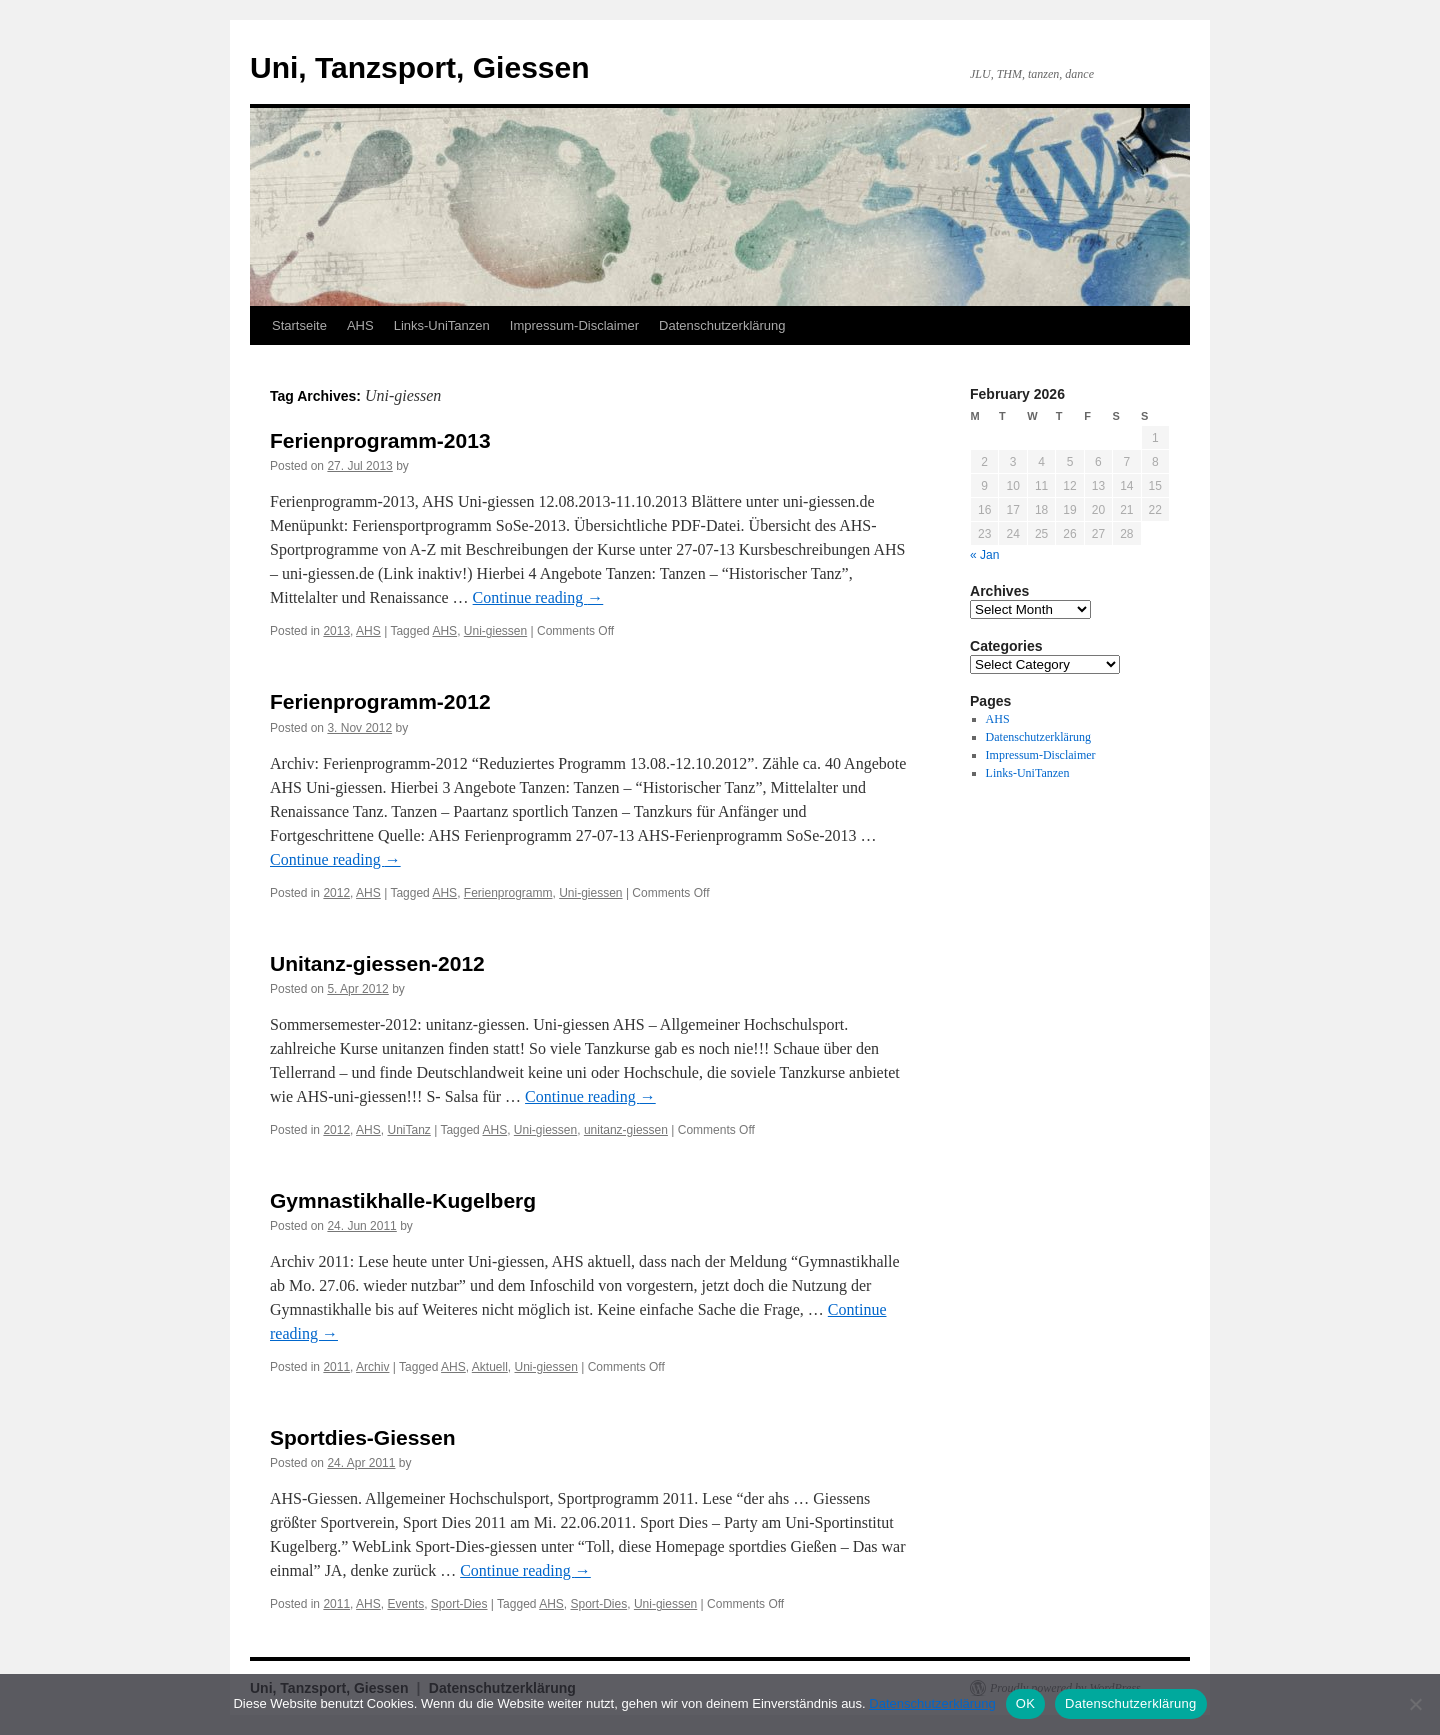 The image size is (1440, 1735). I want to click on Uni-giessen, so click(495, 631).